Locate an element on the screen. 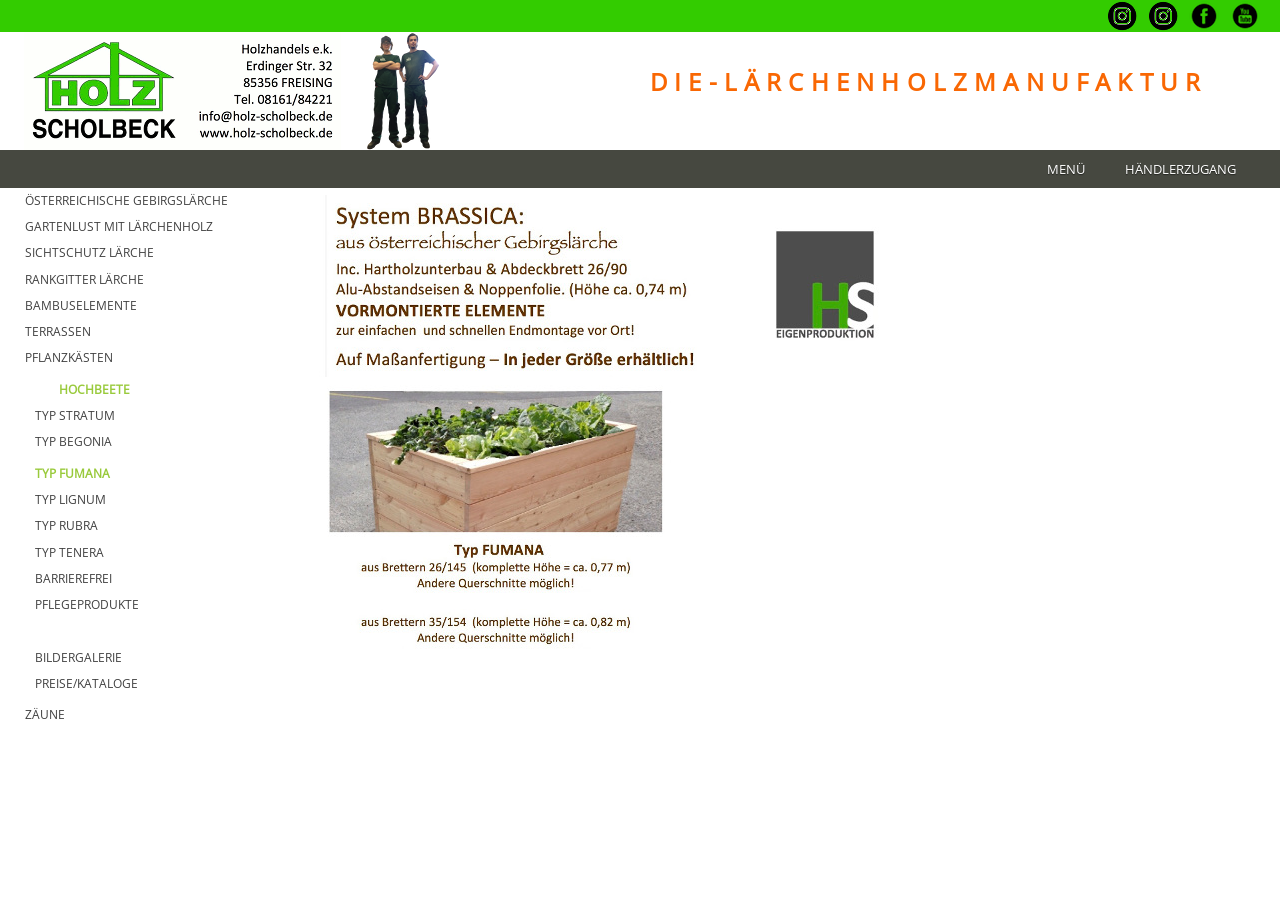 The image size is (1280, 914). Österreichische GebirgsLärche is located at coordinates (126, 200).